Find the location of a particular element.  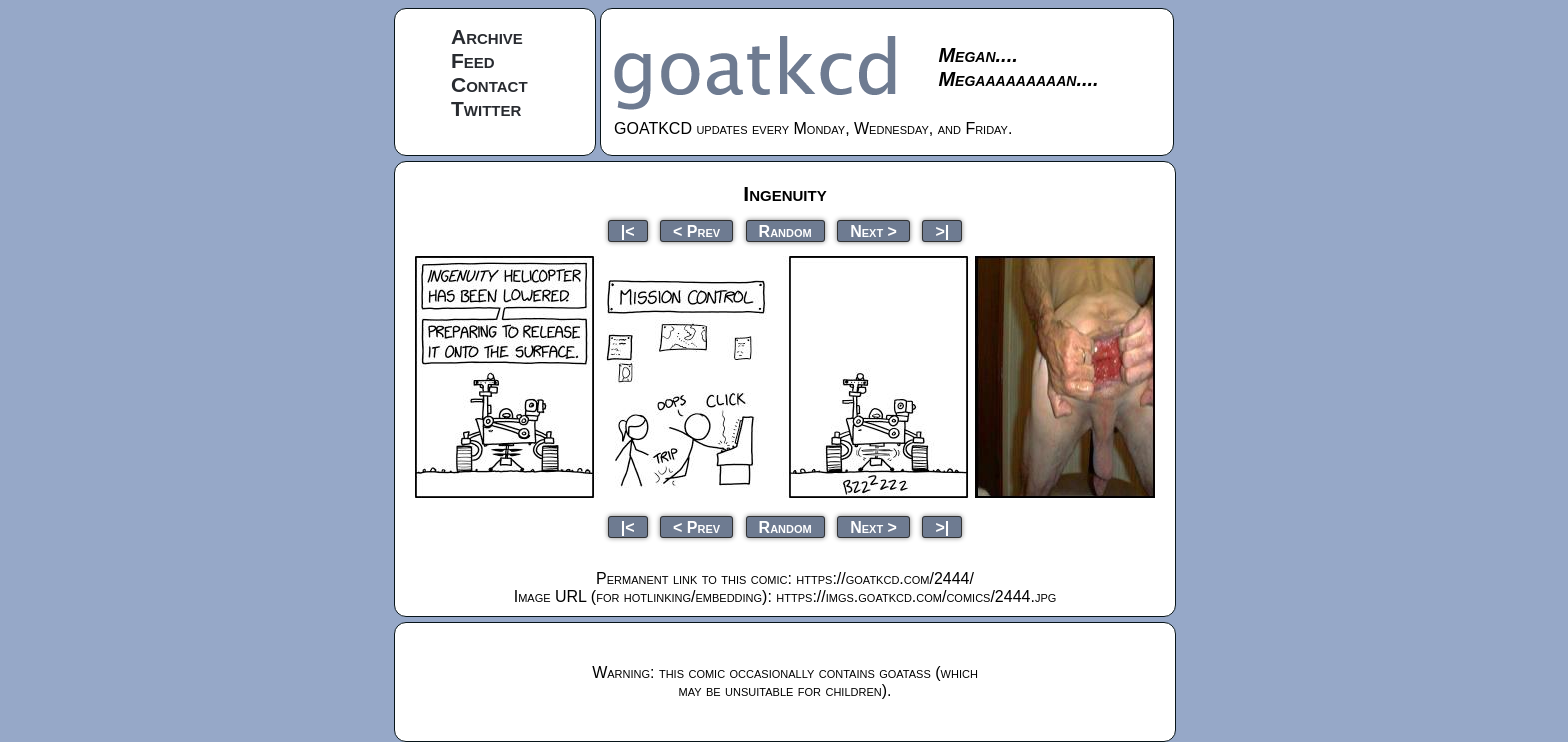

Feed is located at coordinates (473, 60).